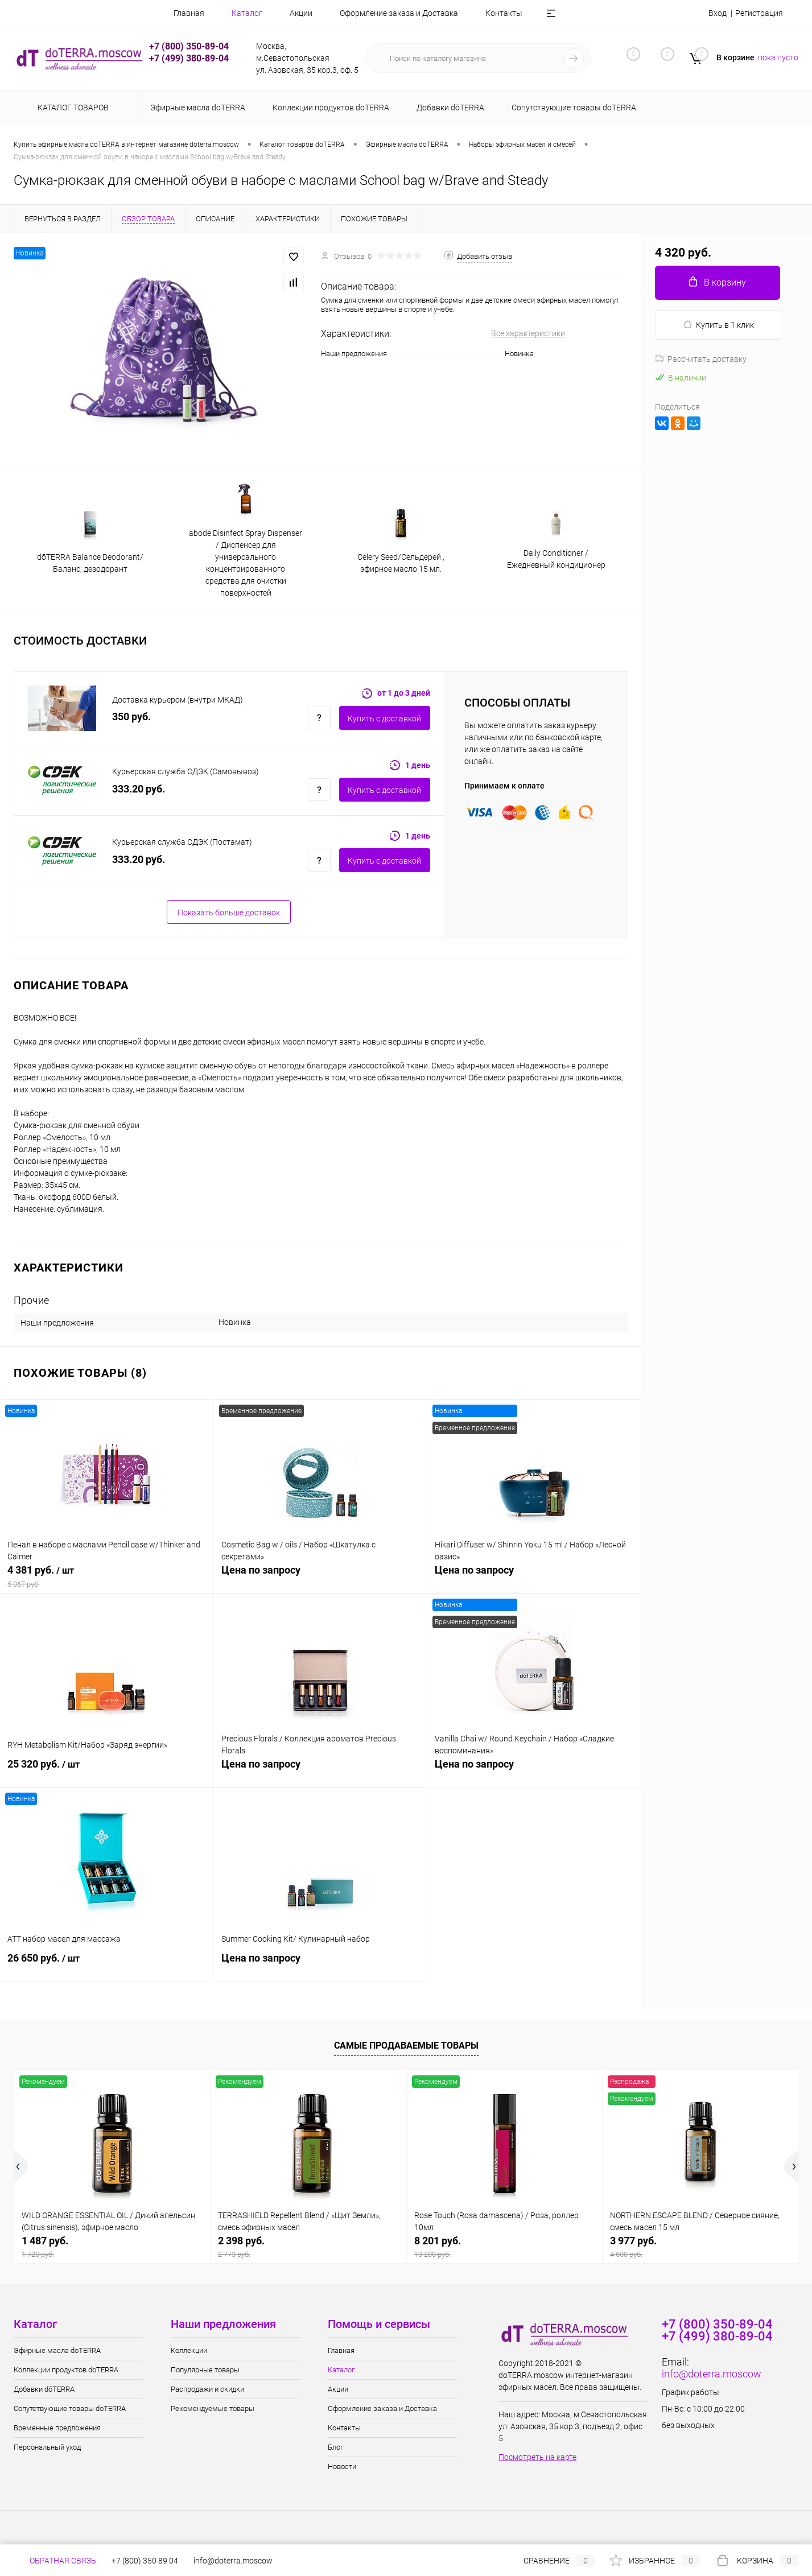 Image resolution: width=812 pixels, height=2576 pixels. Describe the element at coordinates (342, 2466) in the screenshot. I see `Новости` at that location.